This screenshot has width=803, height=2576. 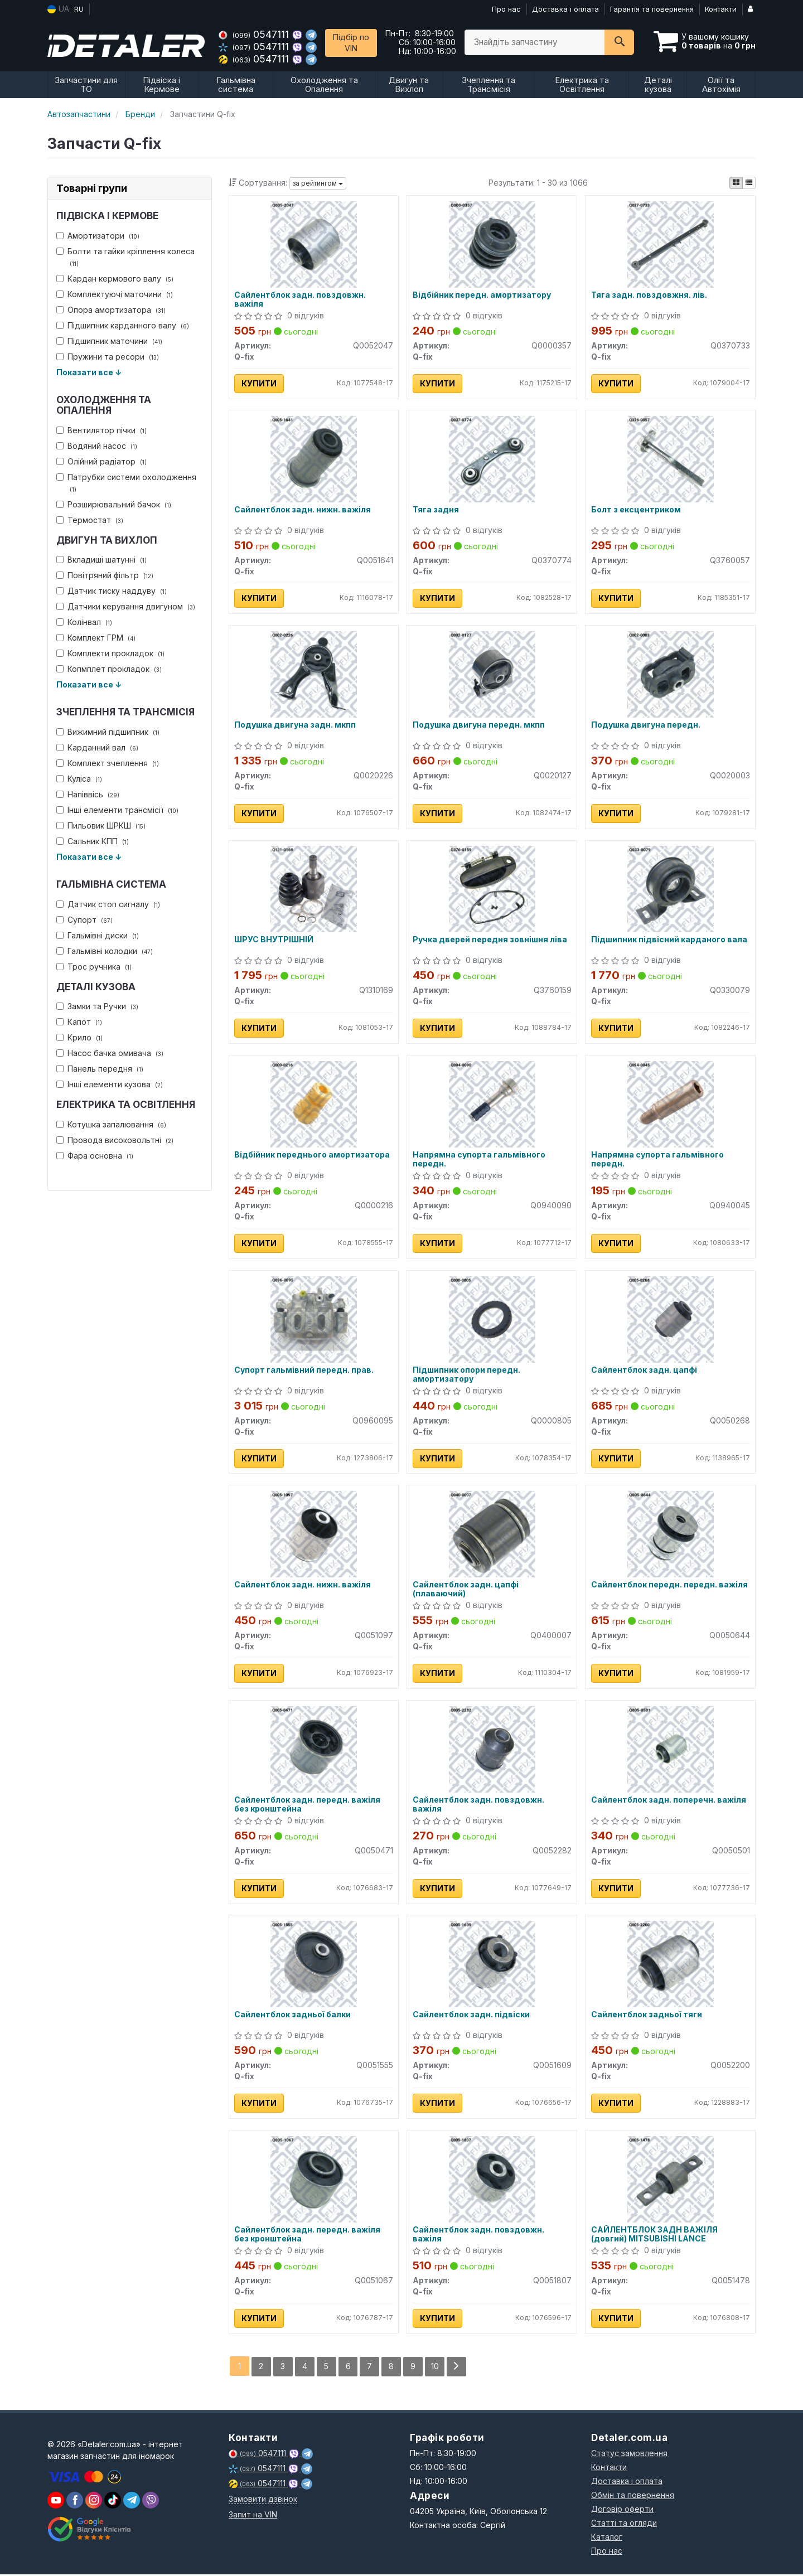 I want to click on [Болт з ексцентриком Q-fix Q3760057], so click(x=670, y=458).